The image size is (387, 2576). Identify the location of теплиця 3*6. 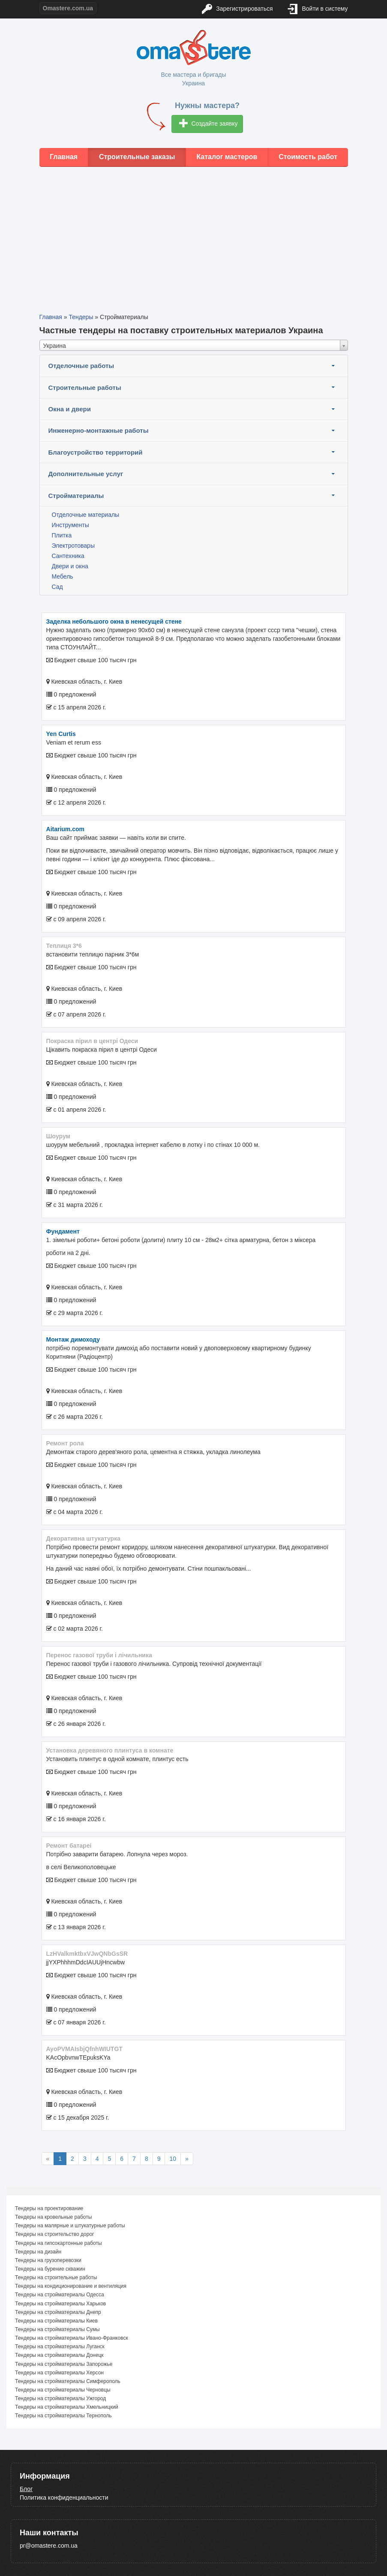
(64, 945).